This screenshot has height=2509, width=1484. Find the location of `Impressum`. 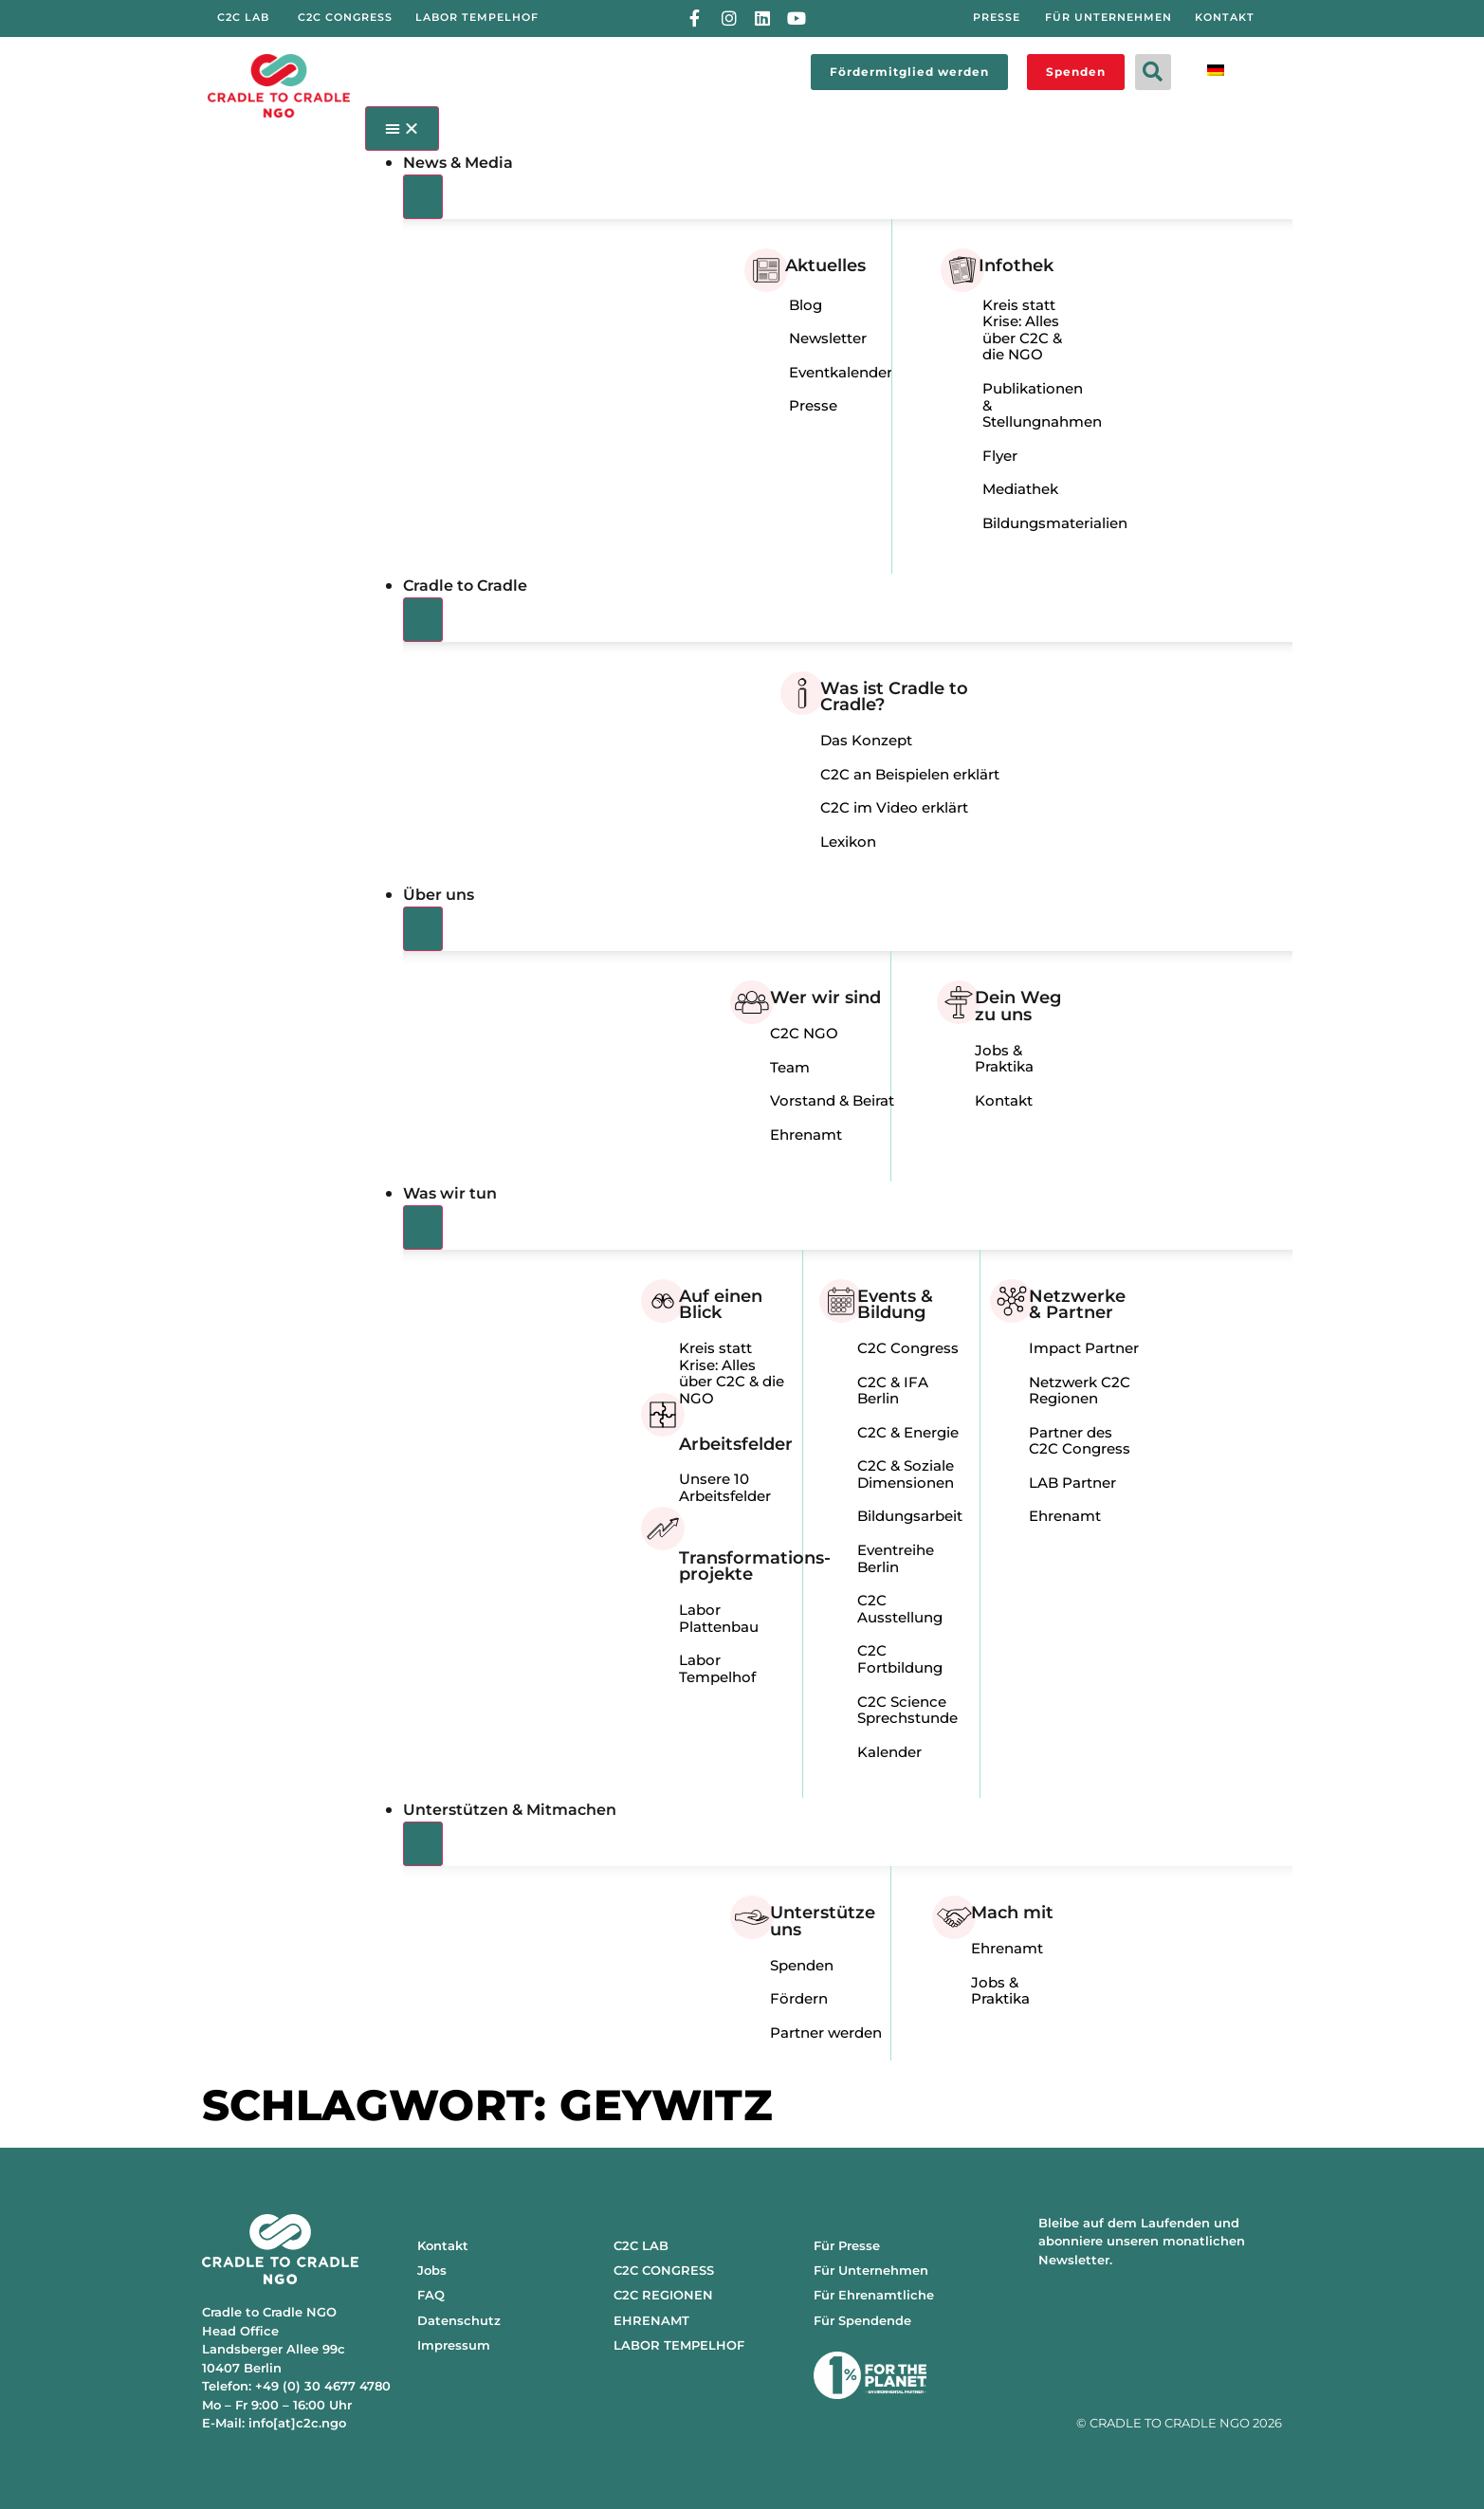

Impressum is located at coordinates (453, 2345).